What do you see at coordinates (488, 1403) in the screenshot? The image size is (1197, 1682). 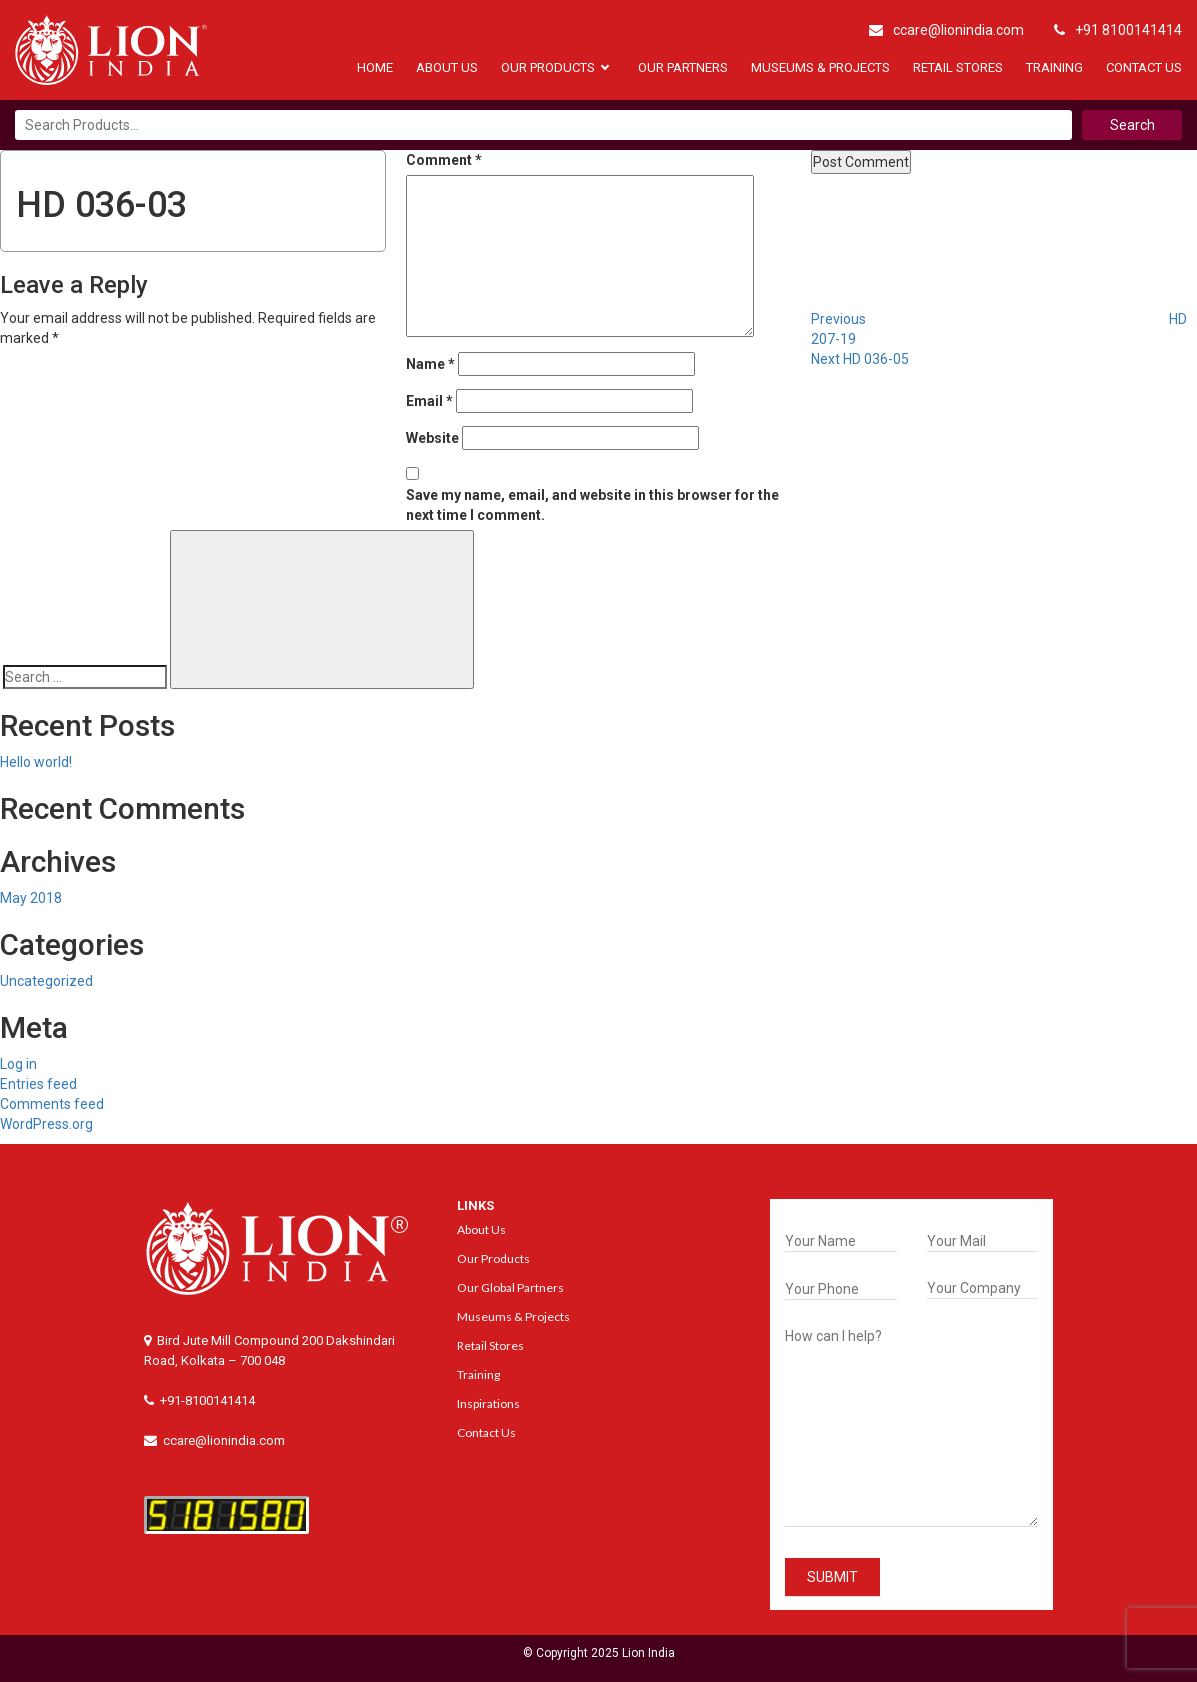 I see `Inspirations` at bounding box center [488, 1403].